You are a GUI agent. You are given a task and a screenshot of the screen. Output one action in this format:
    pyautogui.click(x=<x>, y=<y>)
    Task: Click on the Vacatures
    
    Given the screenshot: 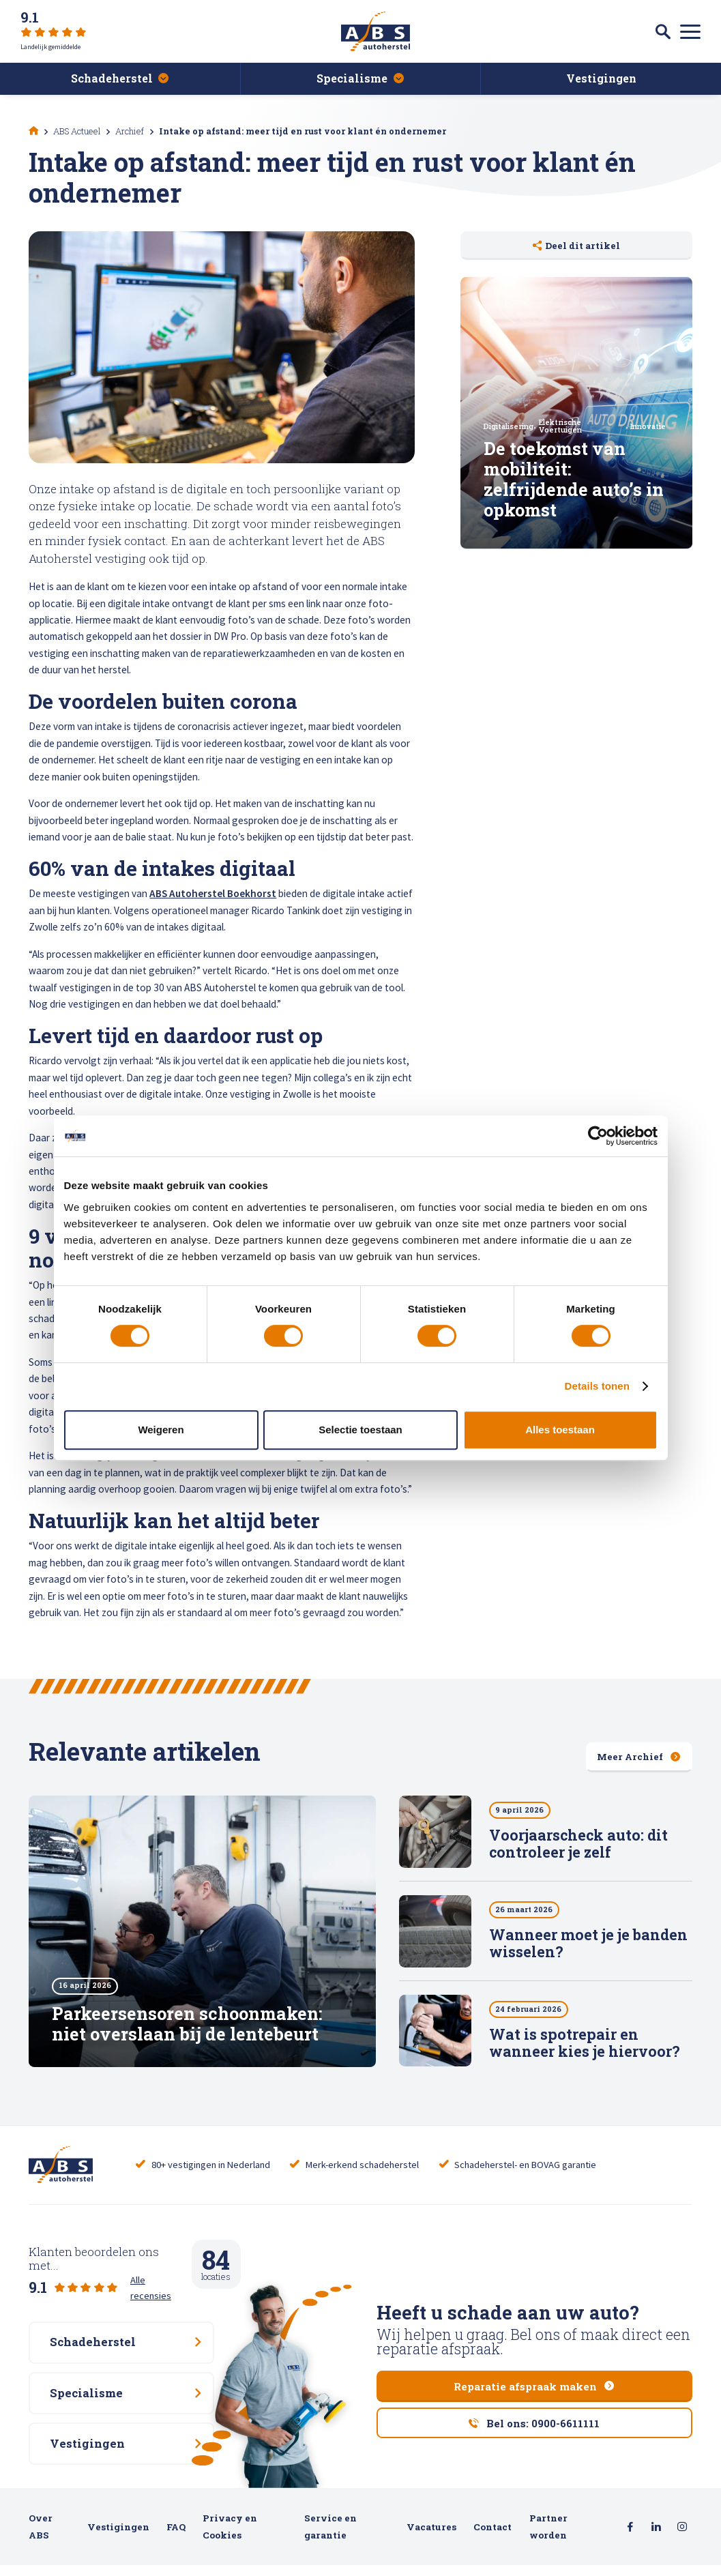 What is the action you would take?
    pyautogui.click(x=431, y=2508)
    